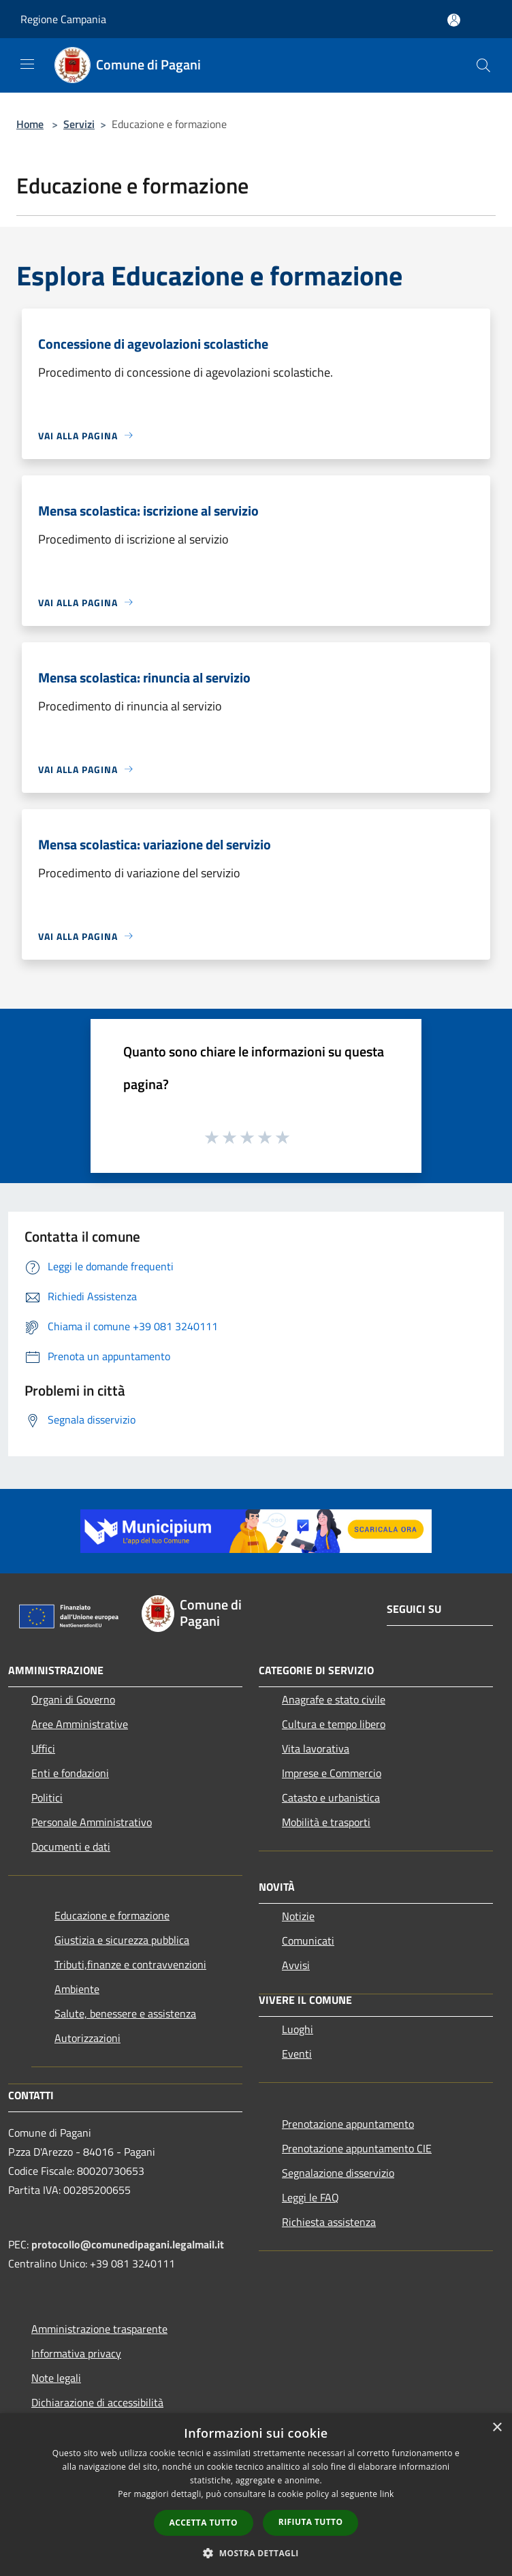 The image size is (512, 2576). What do you see at coordinates (329, 2222) in the screenshot?
I see `Richiesta assistenza` at bounding box center [329, 2222].